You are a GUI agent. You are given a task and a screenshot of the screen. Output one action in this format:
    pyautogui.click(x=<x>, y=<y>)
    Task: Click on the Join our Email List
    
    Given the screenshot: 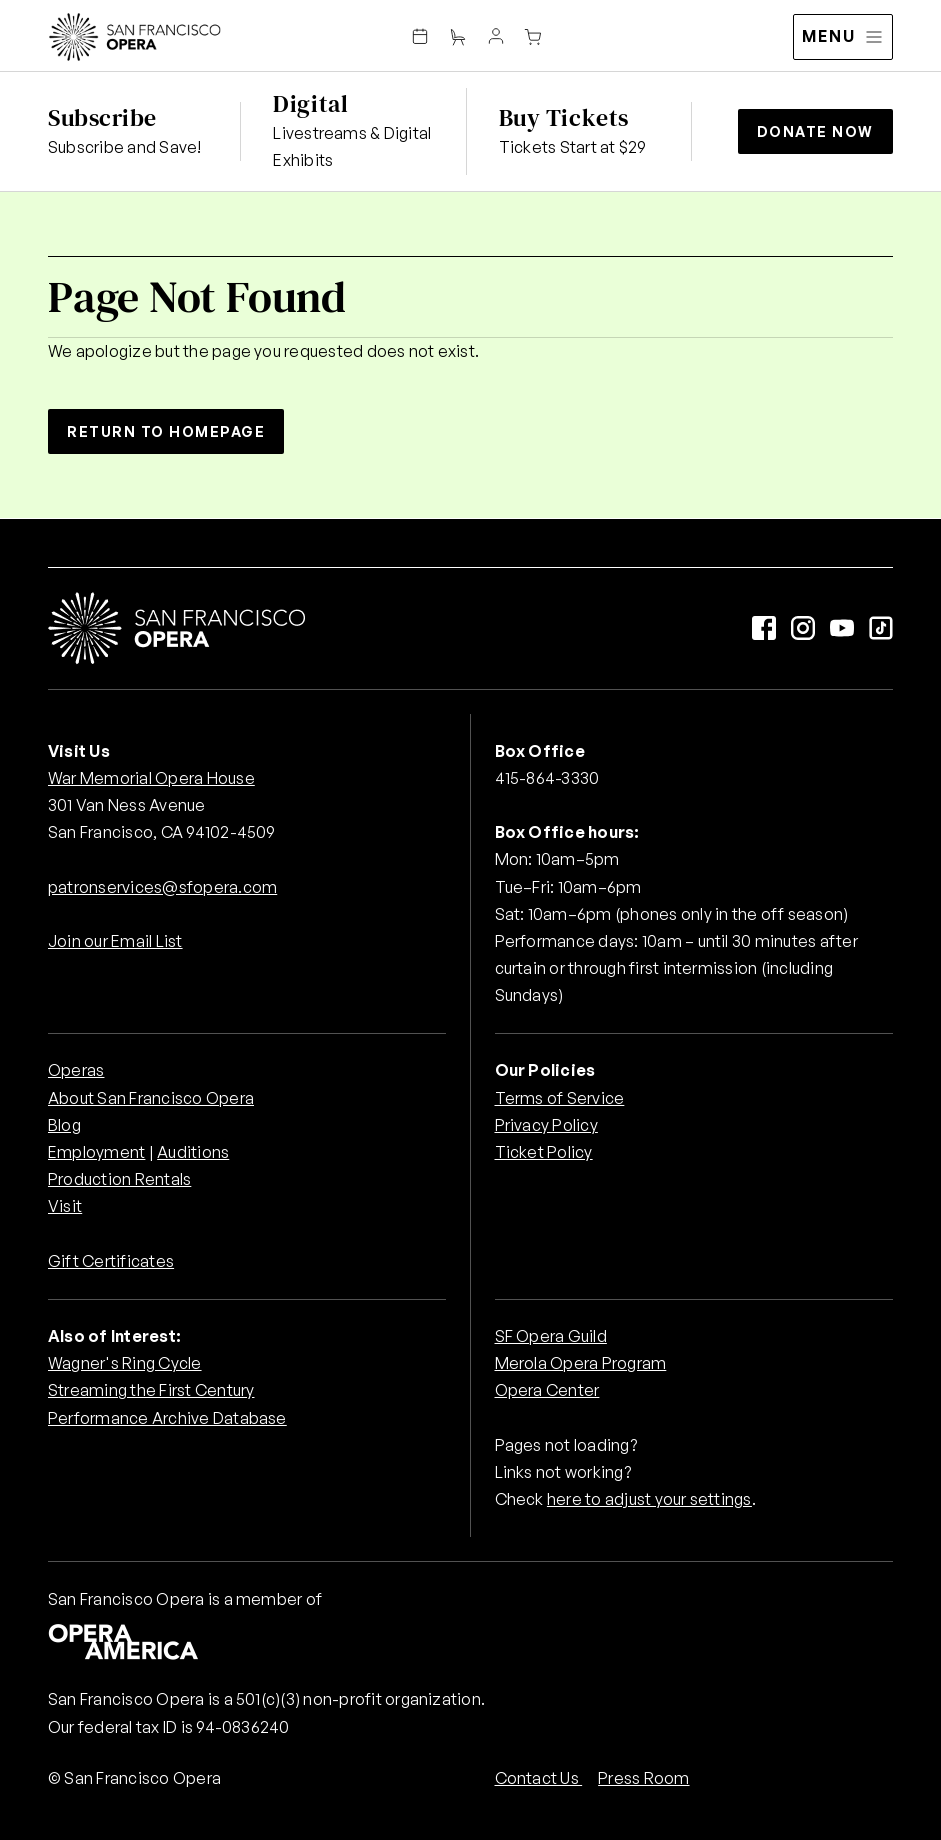 What is the action you would take?
    pyautogui.click(x=115, y=941)
    